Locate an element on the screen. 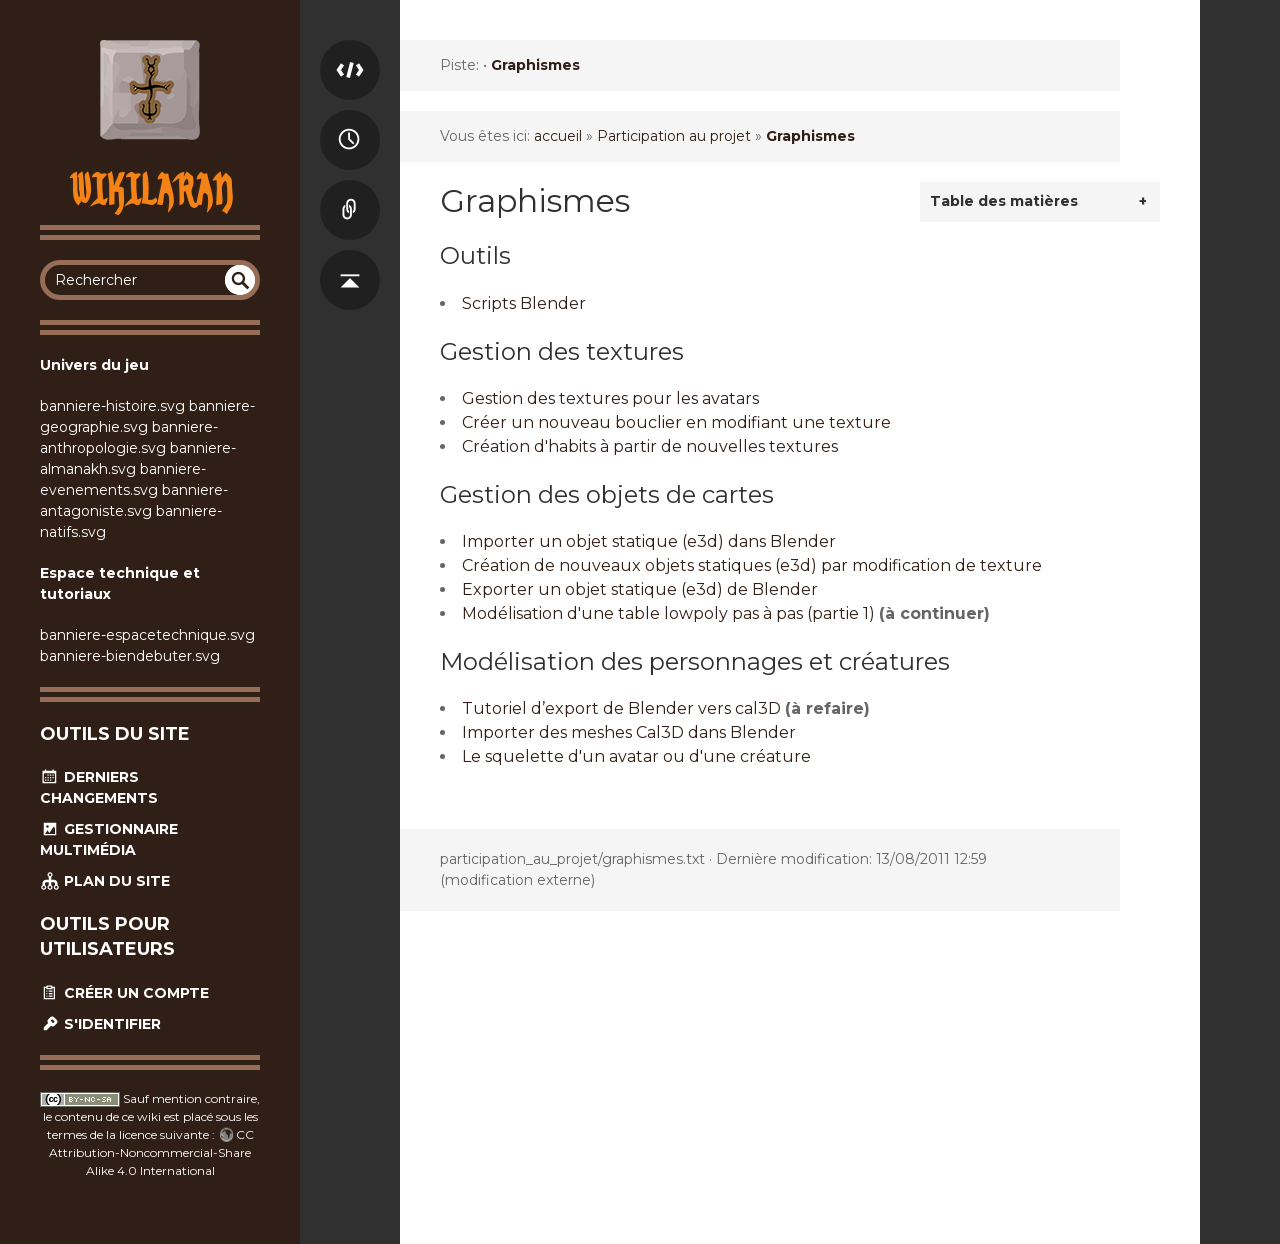 Image resolution: width=1280 pixels, height=1244 pixels. CC Attribution-Noncommercial-Share Alike 4.0 International is located at coordinates (151, 1152).